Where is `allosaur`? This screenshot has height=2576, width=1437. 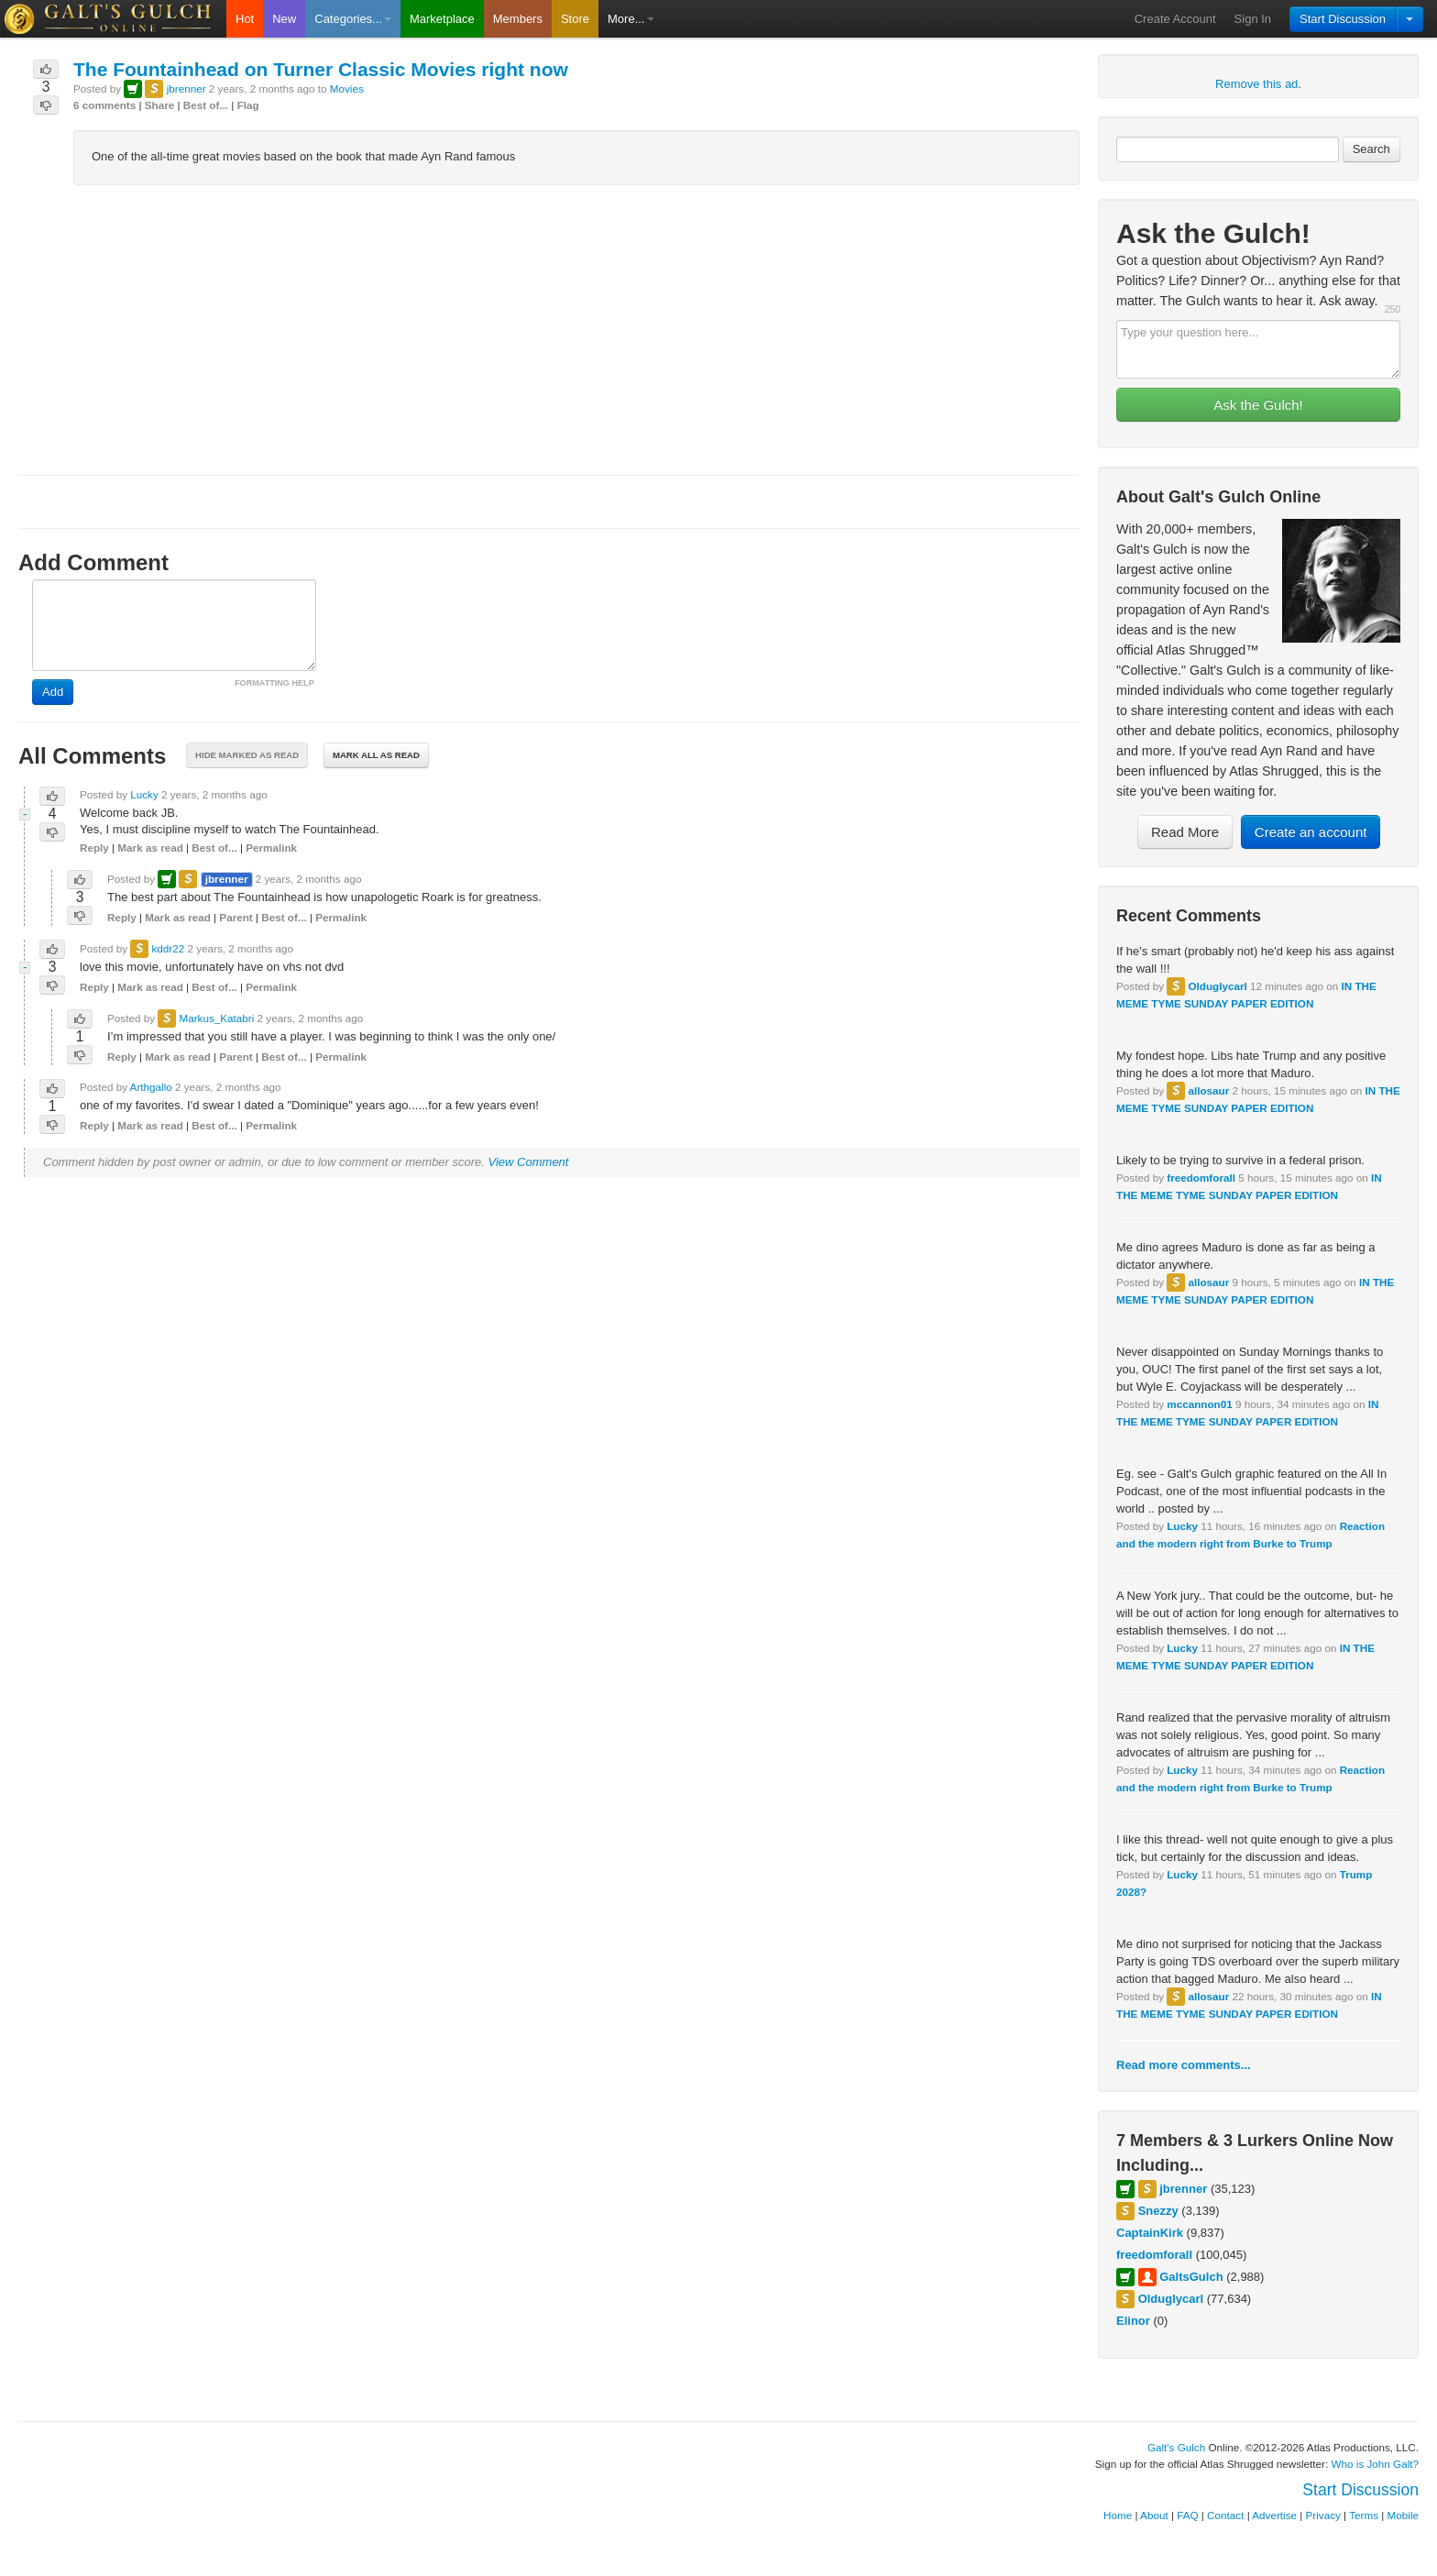 allosaur is located at coordinates (1208, 1090).